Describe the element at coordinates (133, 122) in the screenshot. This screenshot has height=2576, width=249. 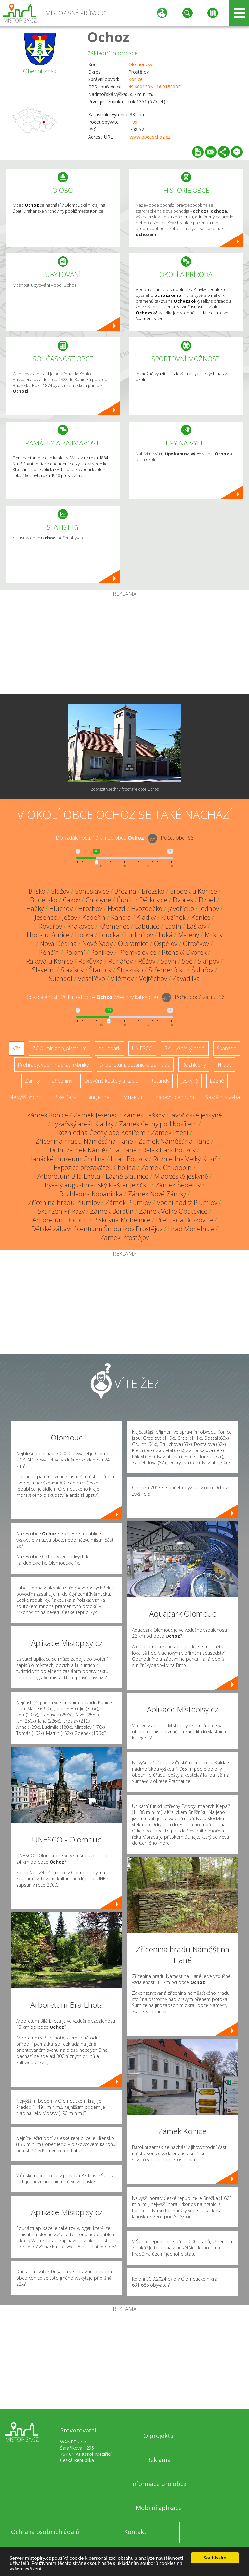
I see `195` at that location.